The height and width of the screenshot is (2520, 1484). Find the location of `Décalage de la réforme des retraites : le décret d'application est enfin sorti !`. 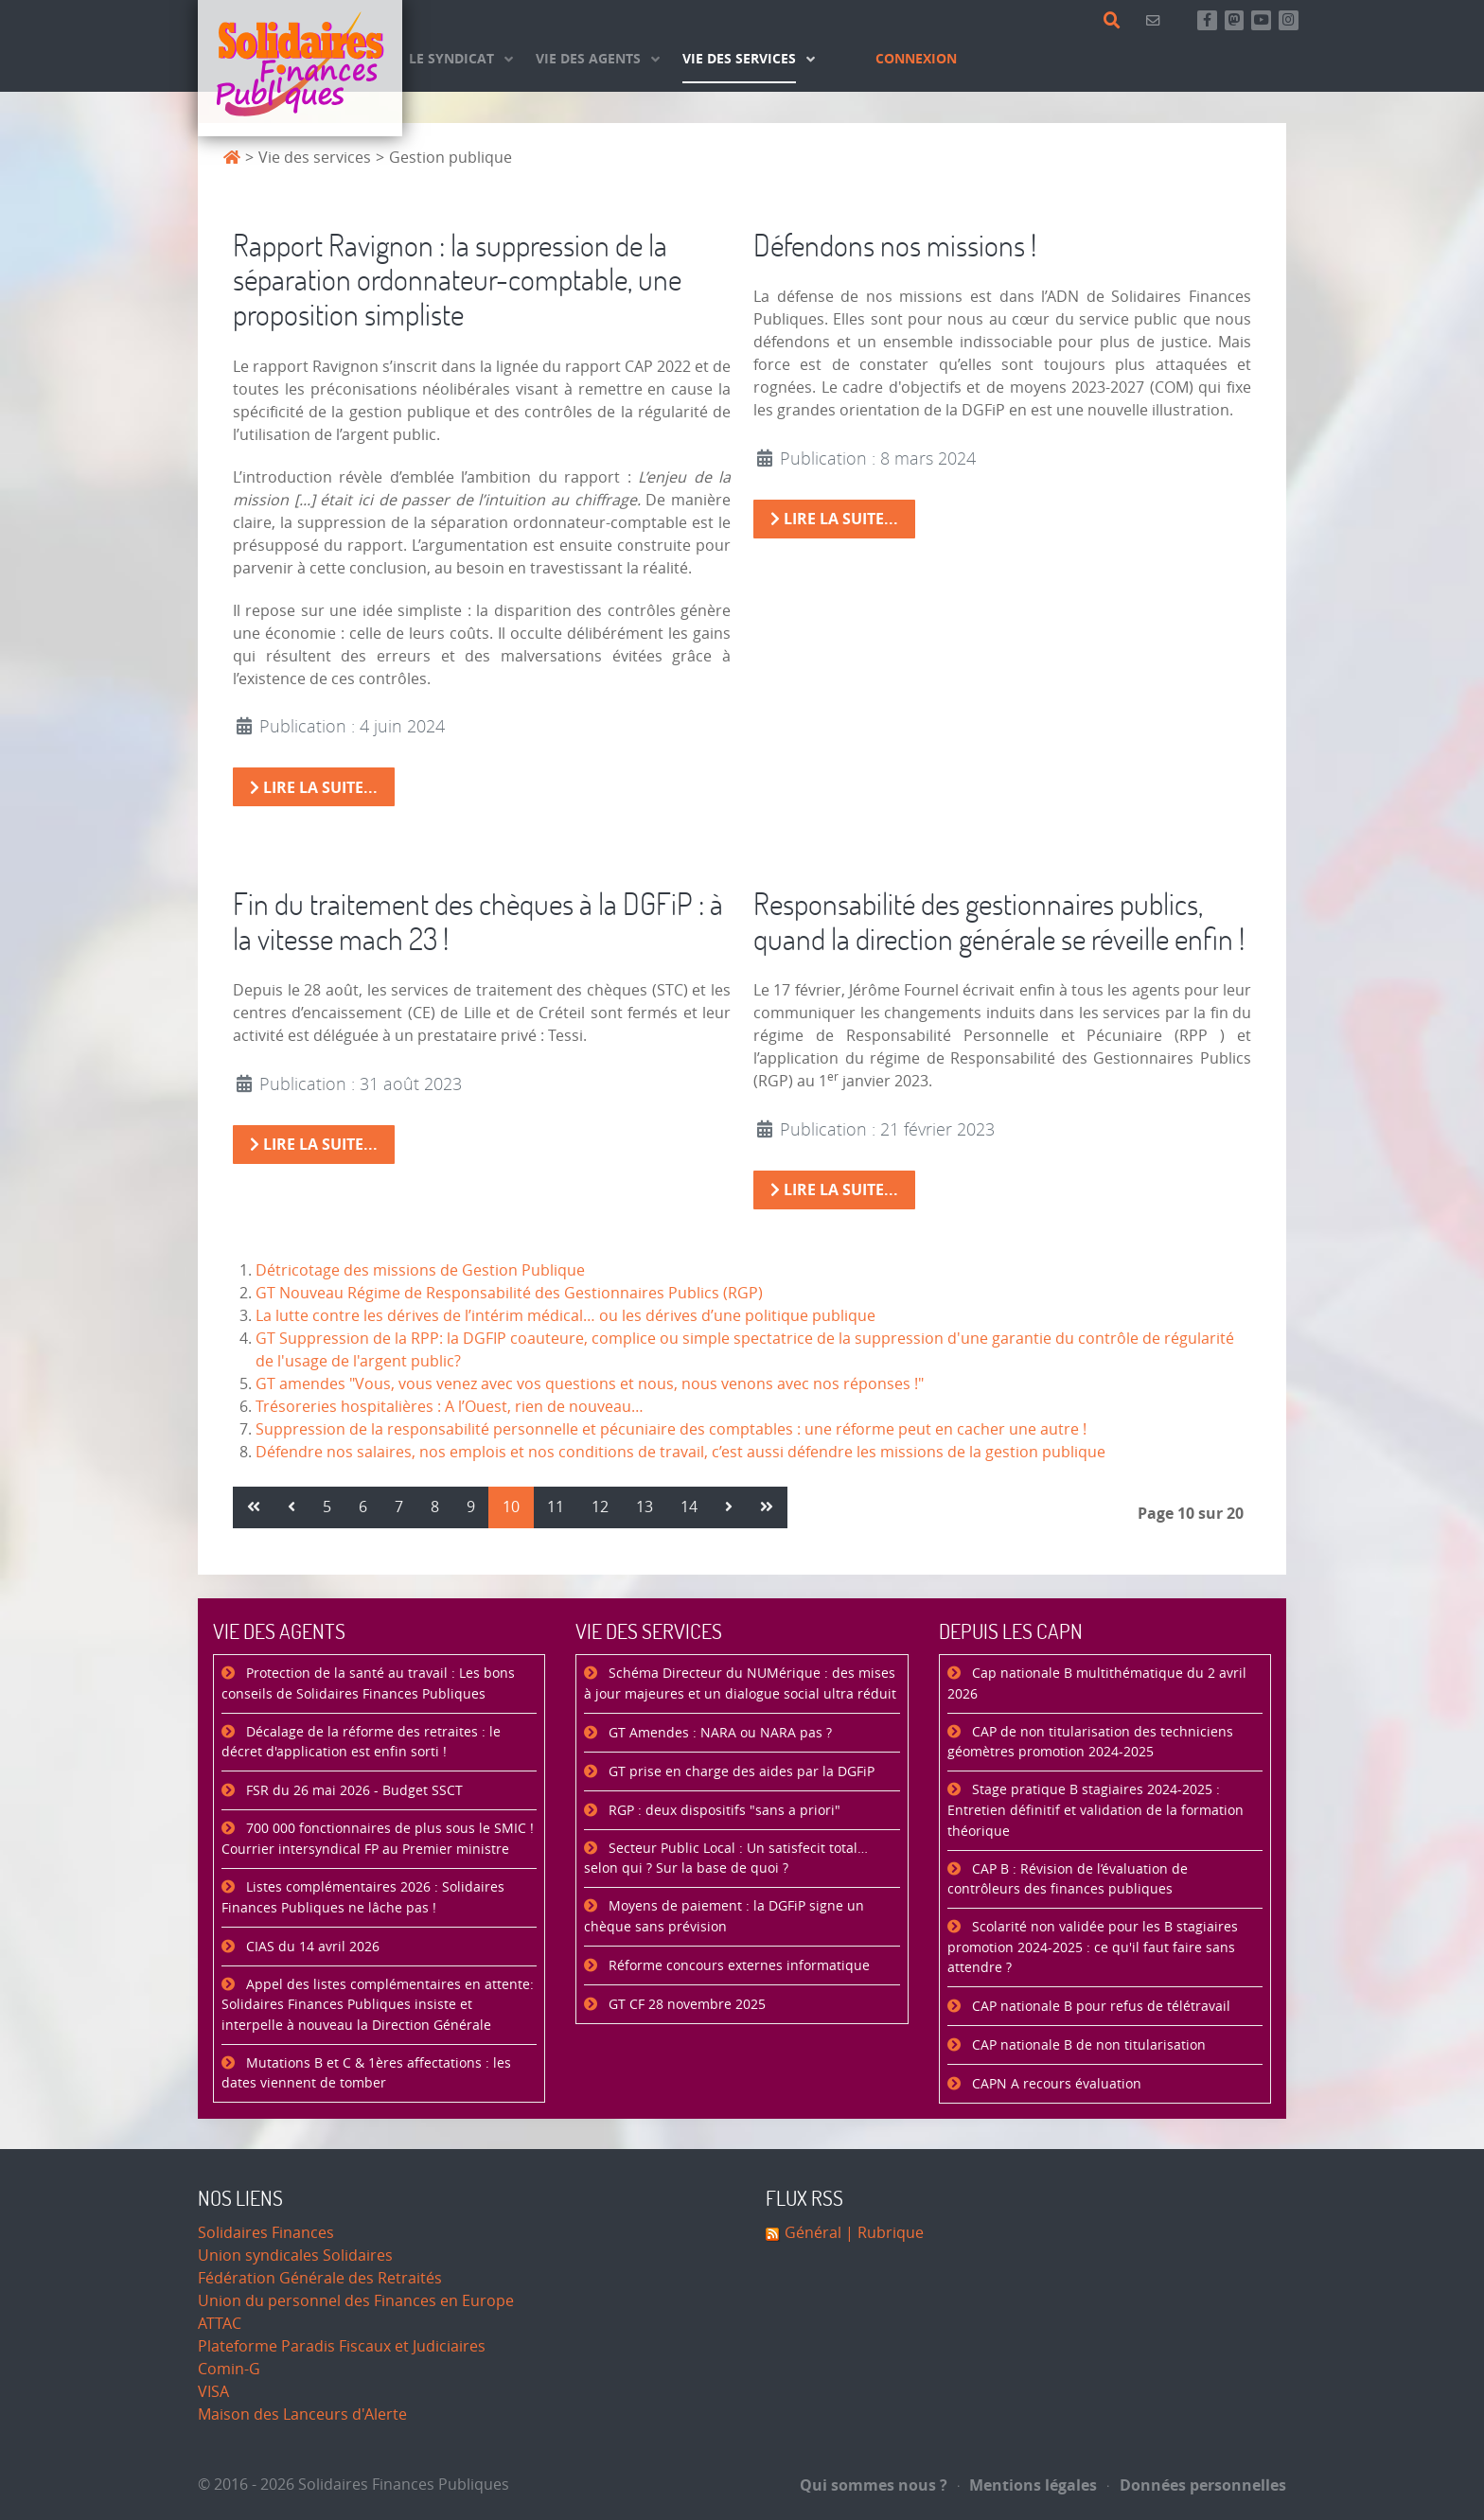

Décalage de la réforme des retraites : le décret d'application est enfin sorti ! is located at coordinates (361, 1742).